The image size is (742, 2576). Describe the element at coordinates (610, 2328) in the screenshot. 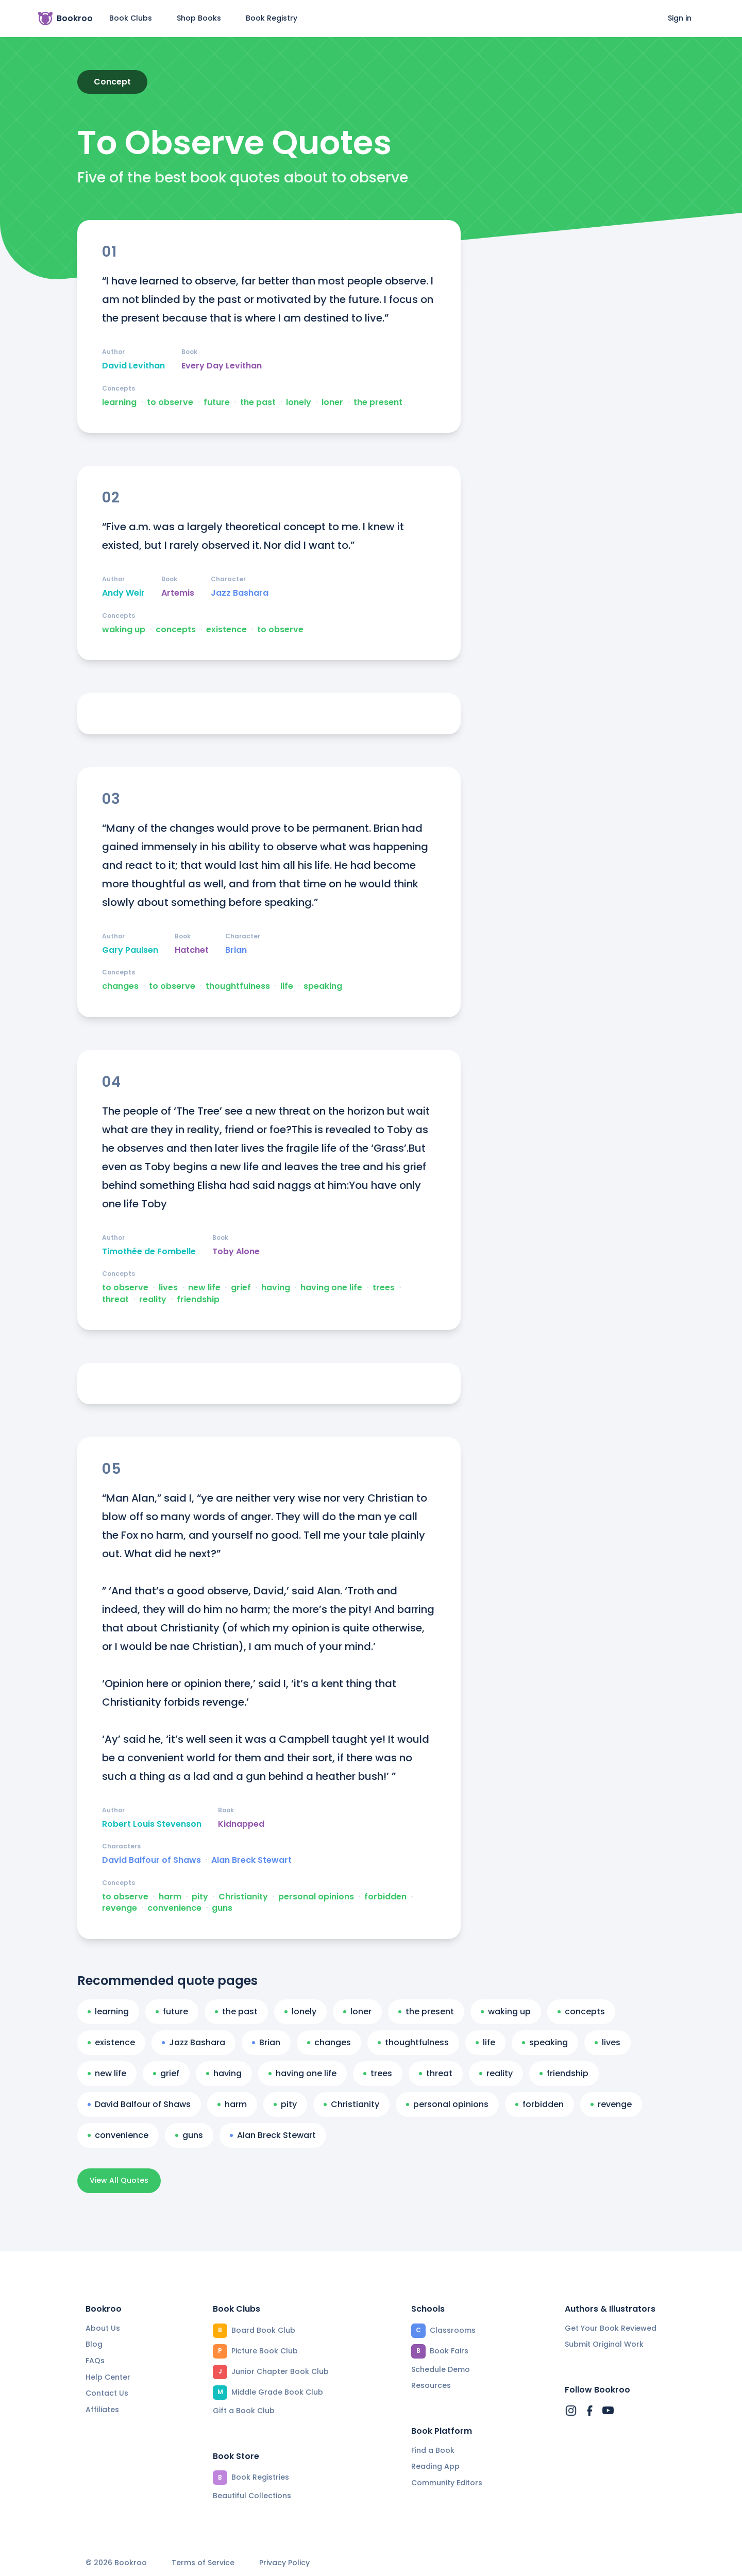

I see `Get Your Book Reviewed` at that location.